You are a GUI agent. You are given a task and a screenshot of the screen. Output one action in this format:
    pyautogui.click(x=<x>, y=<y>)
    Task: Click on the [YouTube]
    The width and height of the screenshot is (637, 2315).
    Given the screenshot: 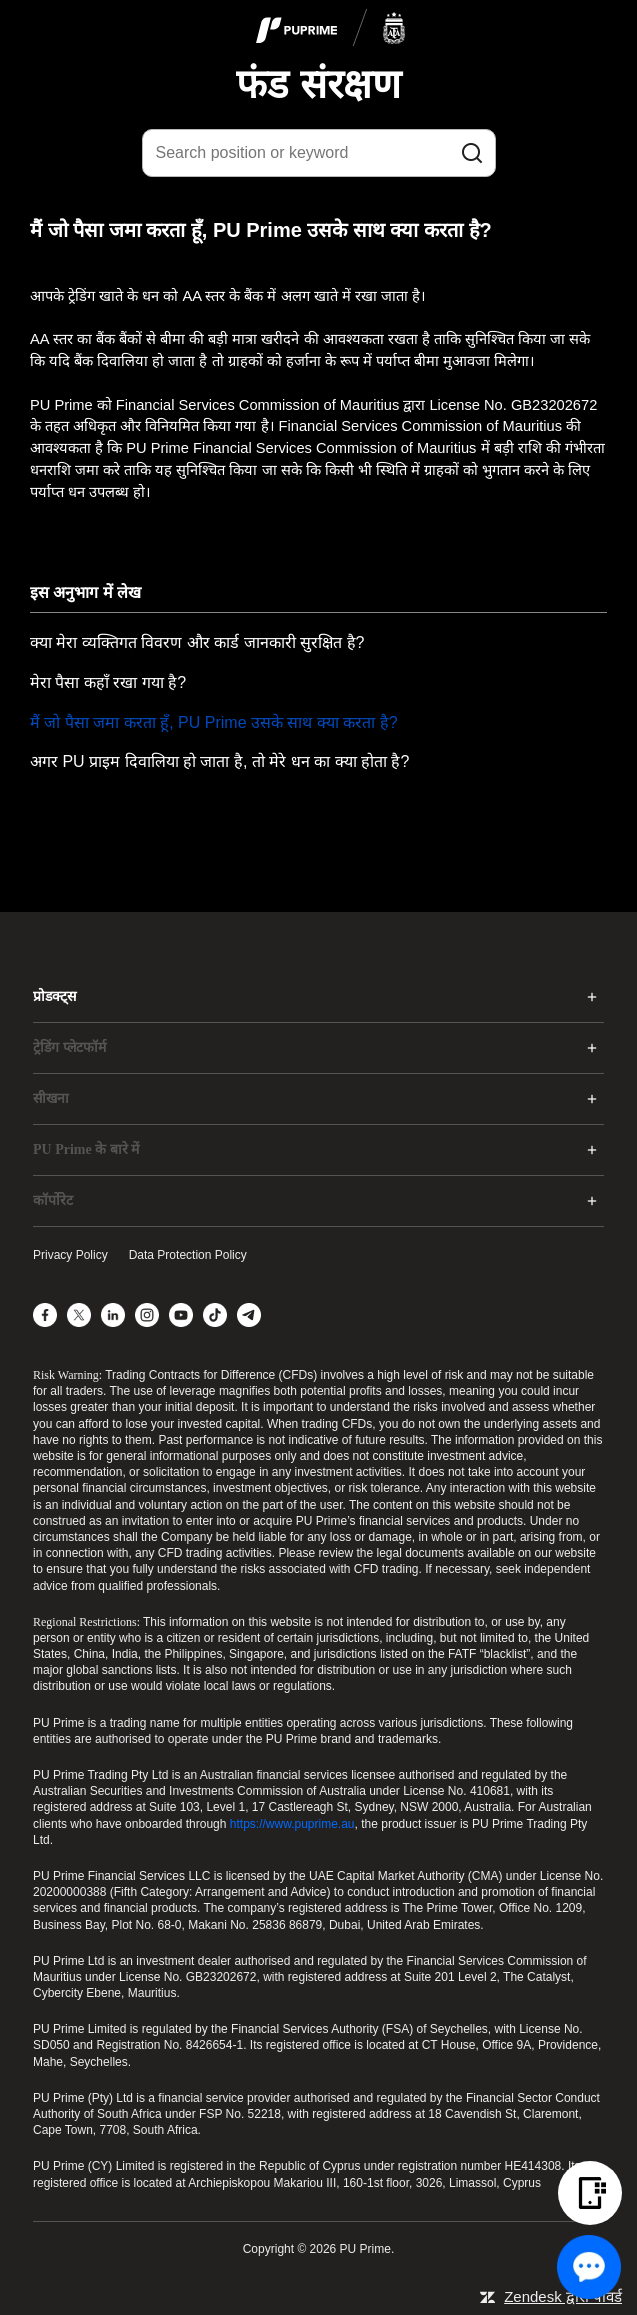 What is the action you would take?
    pyautogui.click(x=181, y=1315)
    